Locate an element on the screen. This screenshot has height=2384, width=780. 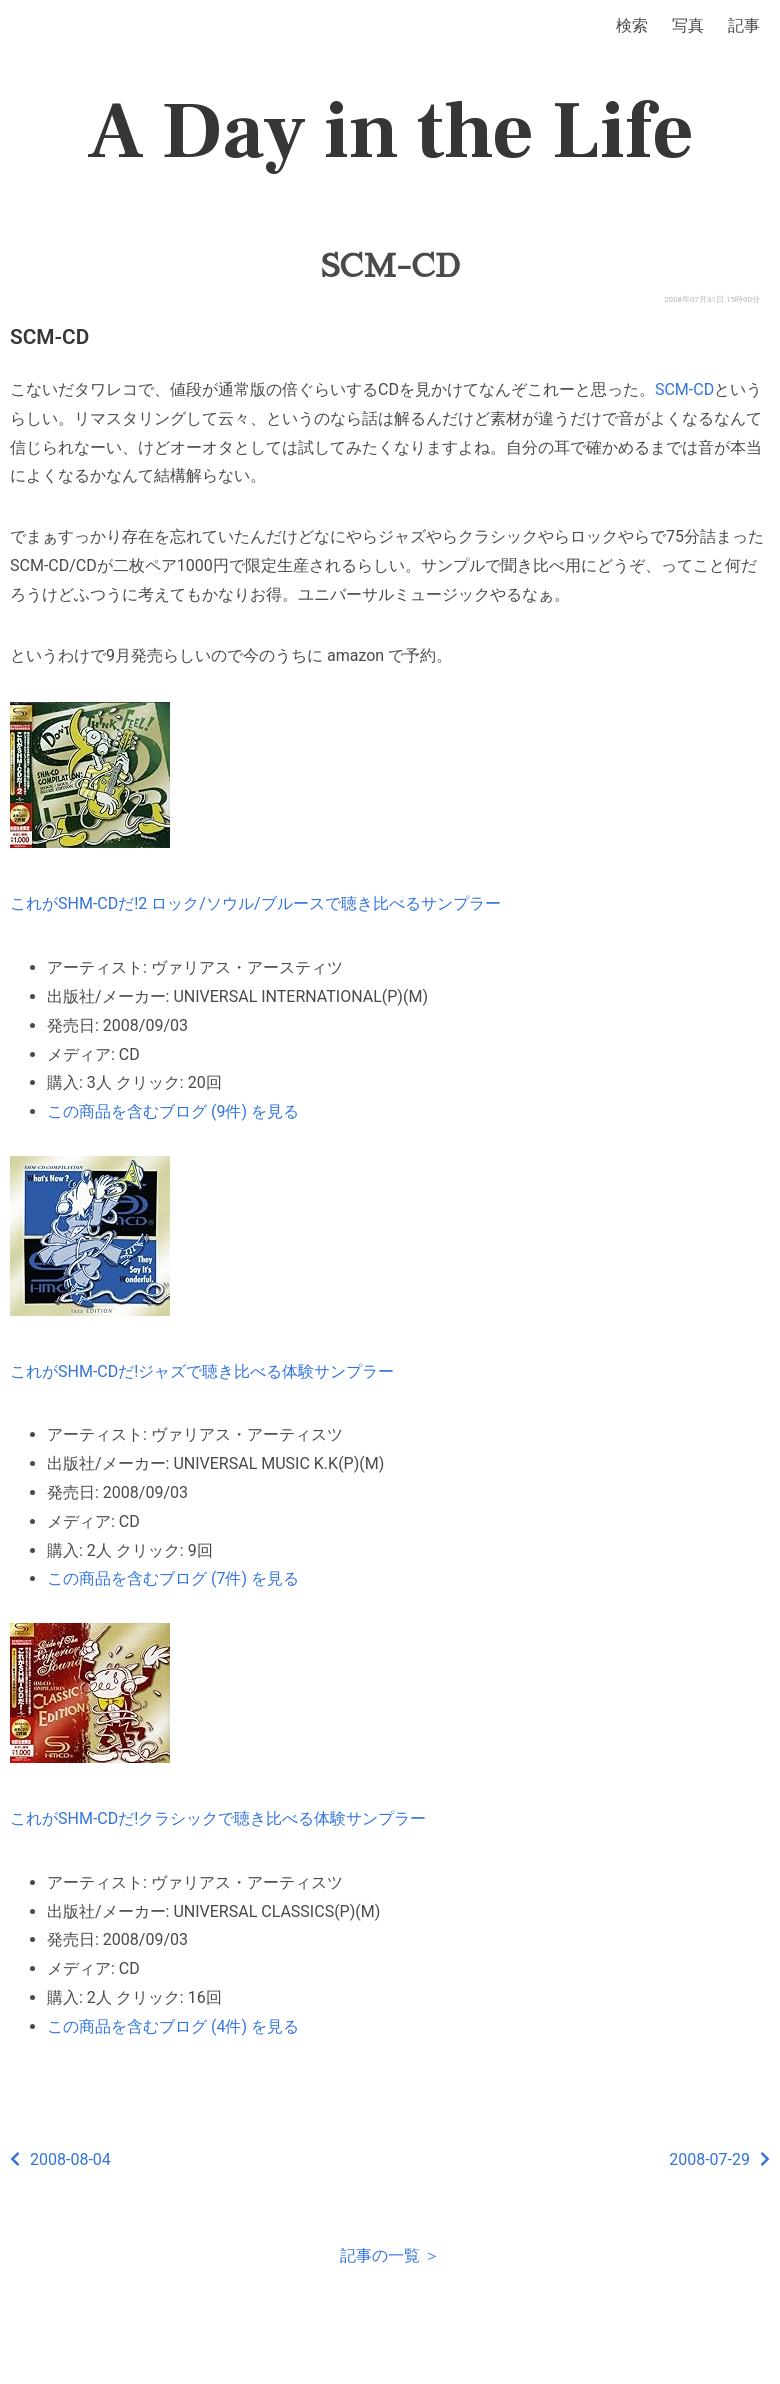
記事の一覧 ＞ is located at coordinates (390, 2255).